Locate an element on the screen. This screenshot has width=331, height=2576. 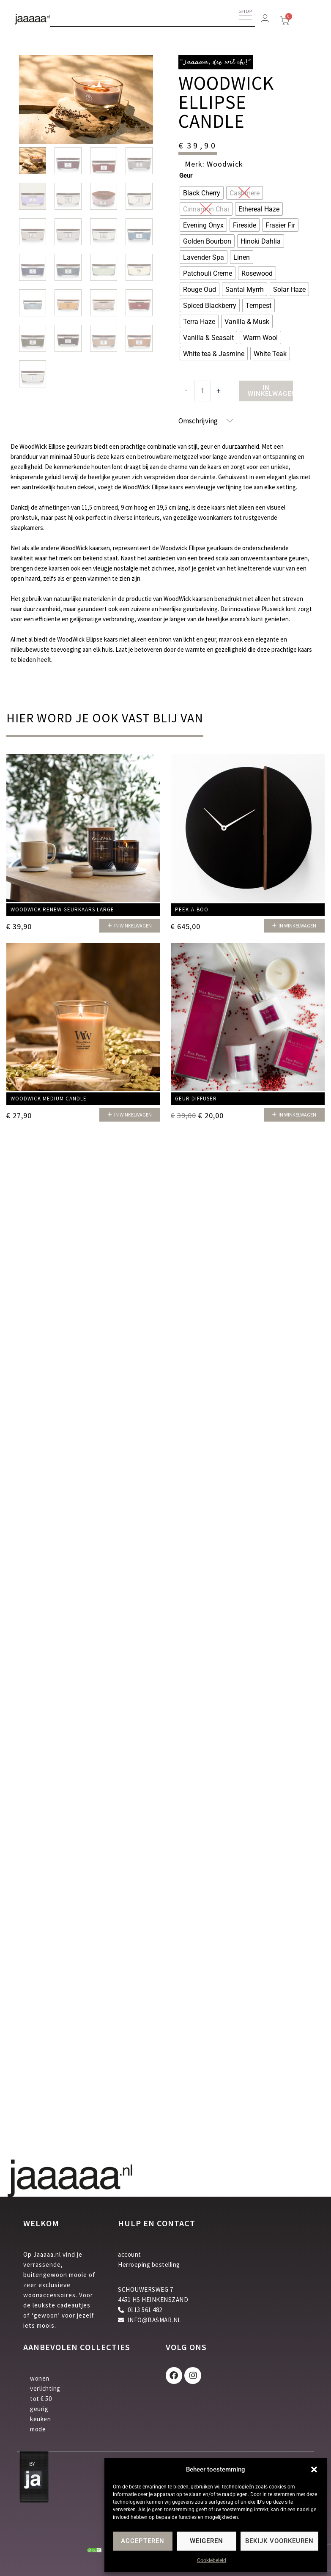
tot € 50 is located at coordinates (41, 2399).